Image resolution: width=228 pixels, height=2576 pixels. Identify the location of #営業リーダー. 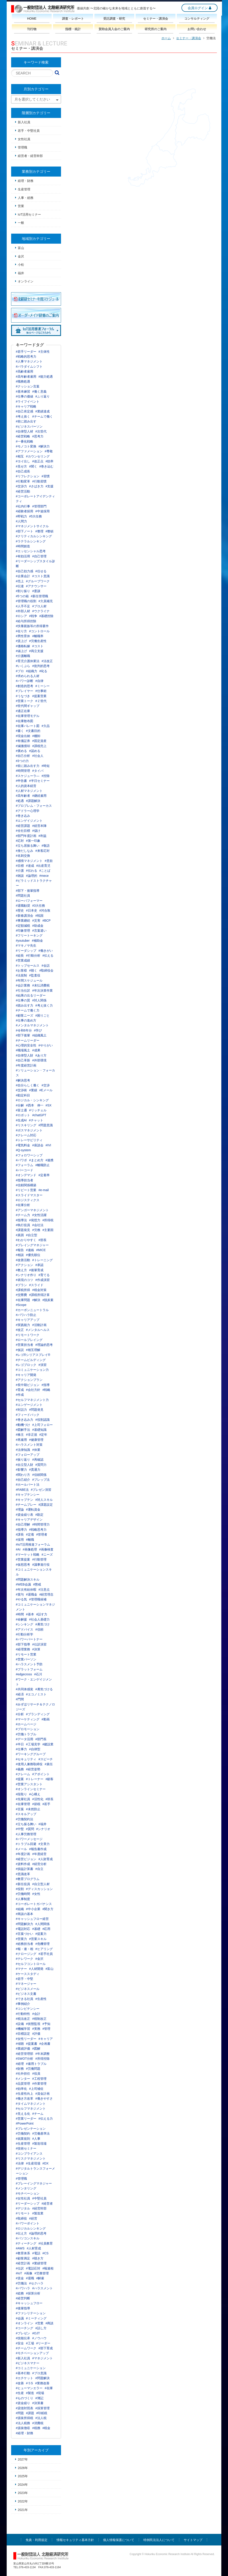
(26, 2118).